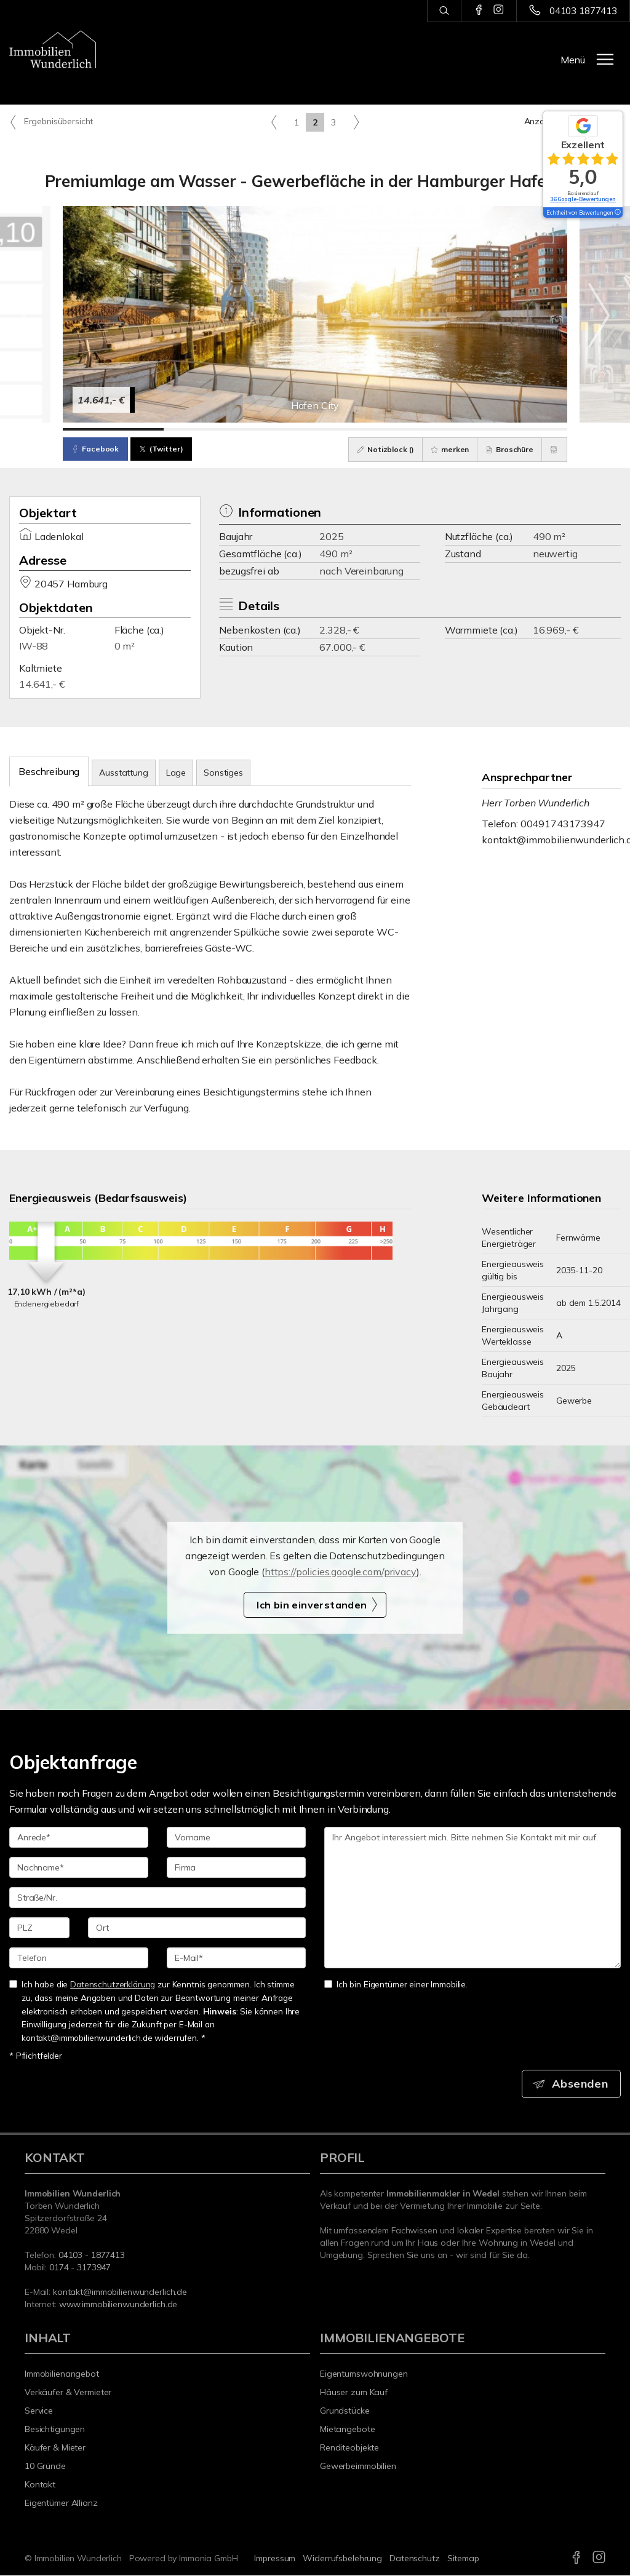 The width and height of the screenshot is (630, 2576). Describe the element at coordinates (45, 2466) in the screenshot. I see `10 Gründe` at that location.